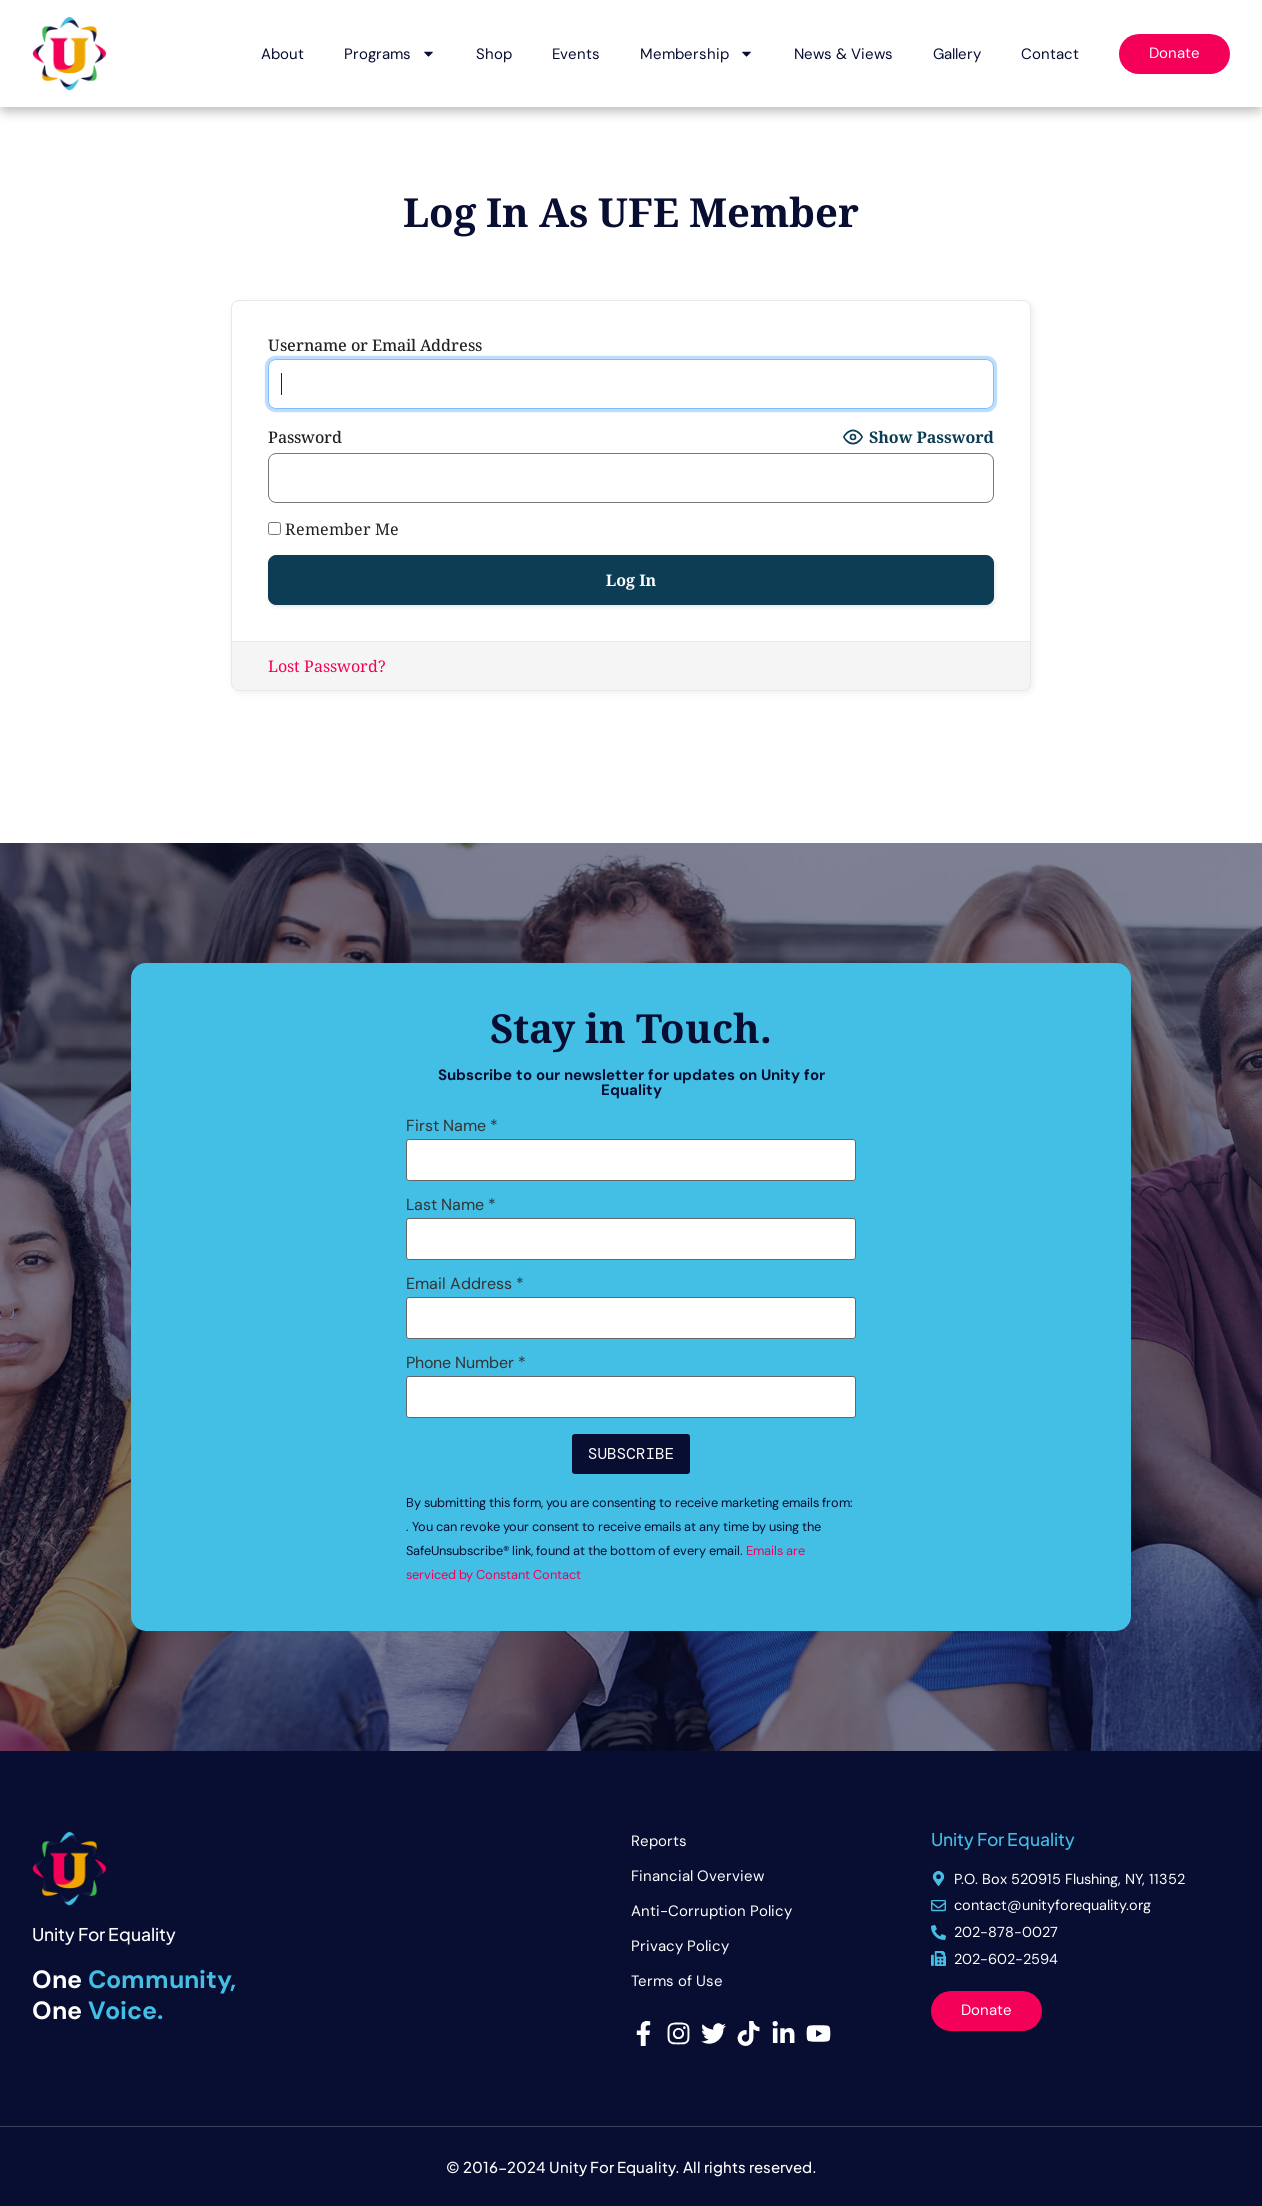 Image resolution: width=1262 pixels, height=2206 pixels. Describe the element at coordinates (957, 54) in the screenshot. I see `Gallery` at that location.